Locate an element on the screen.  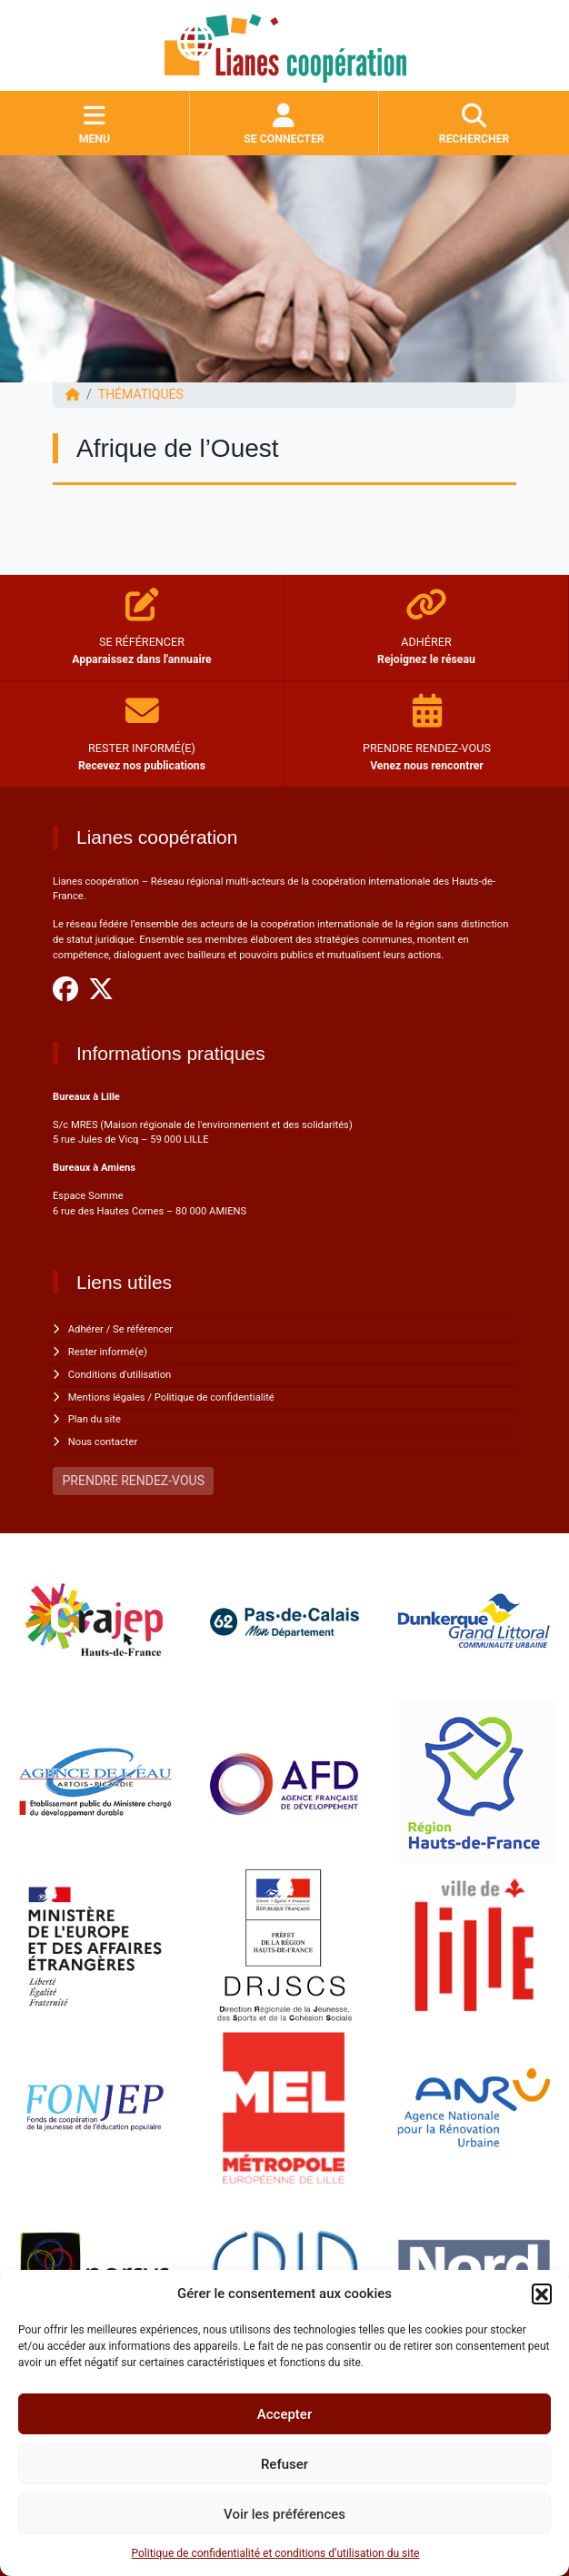
Accepter is located at coordinates (284, 2414).